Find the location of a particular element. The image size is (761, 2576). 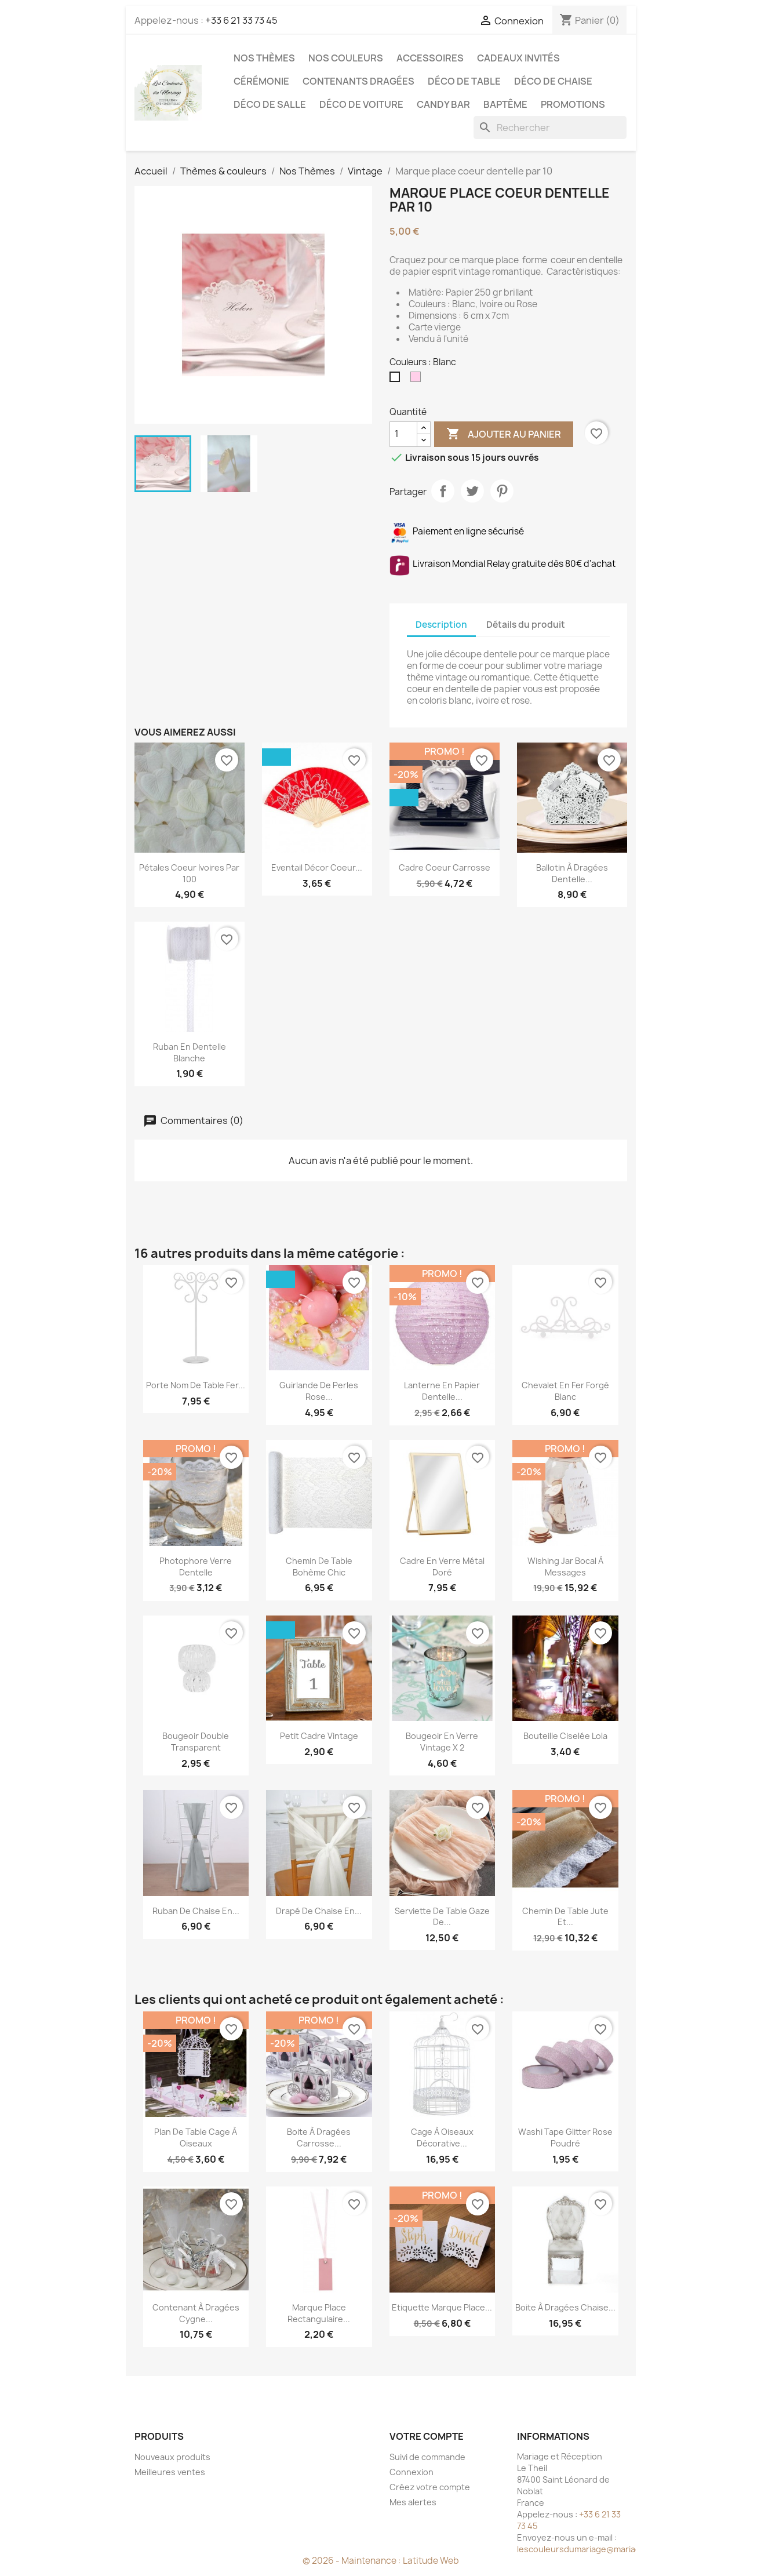

Accessoires is located at coordinates (430, 58).